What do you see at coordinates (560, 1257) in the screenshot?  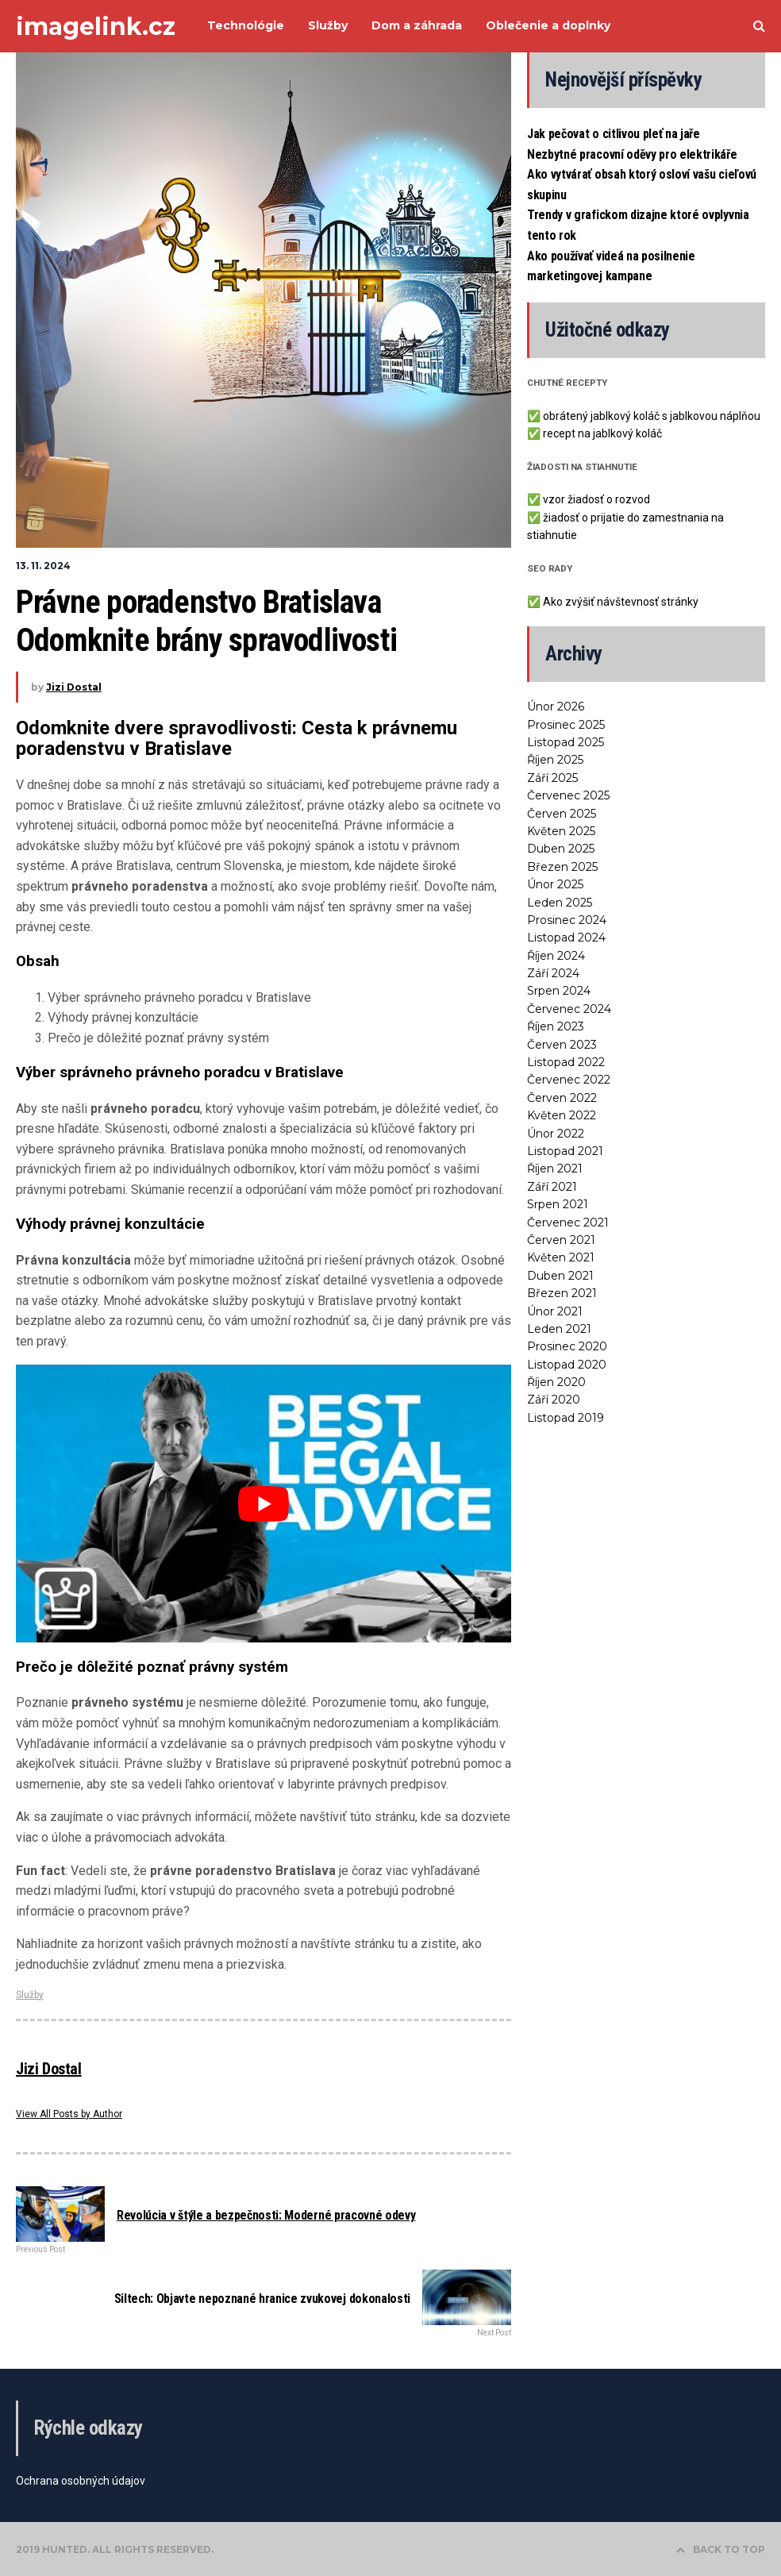 I see `Květen 2021` at bounding box center [560, 1257].